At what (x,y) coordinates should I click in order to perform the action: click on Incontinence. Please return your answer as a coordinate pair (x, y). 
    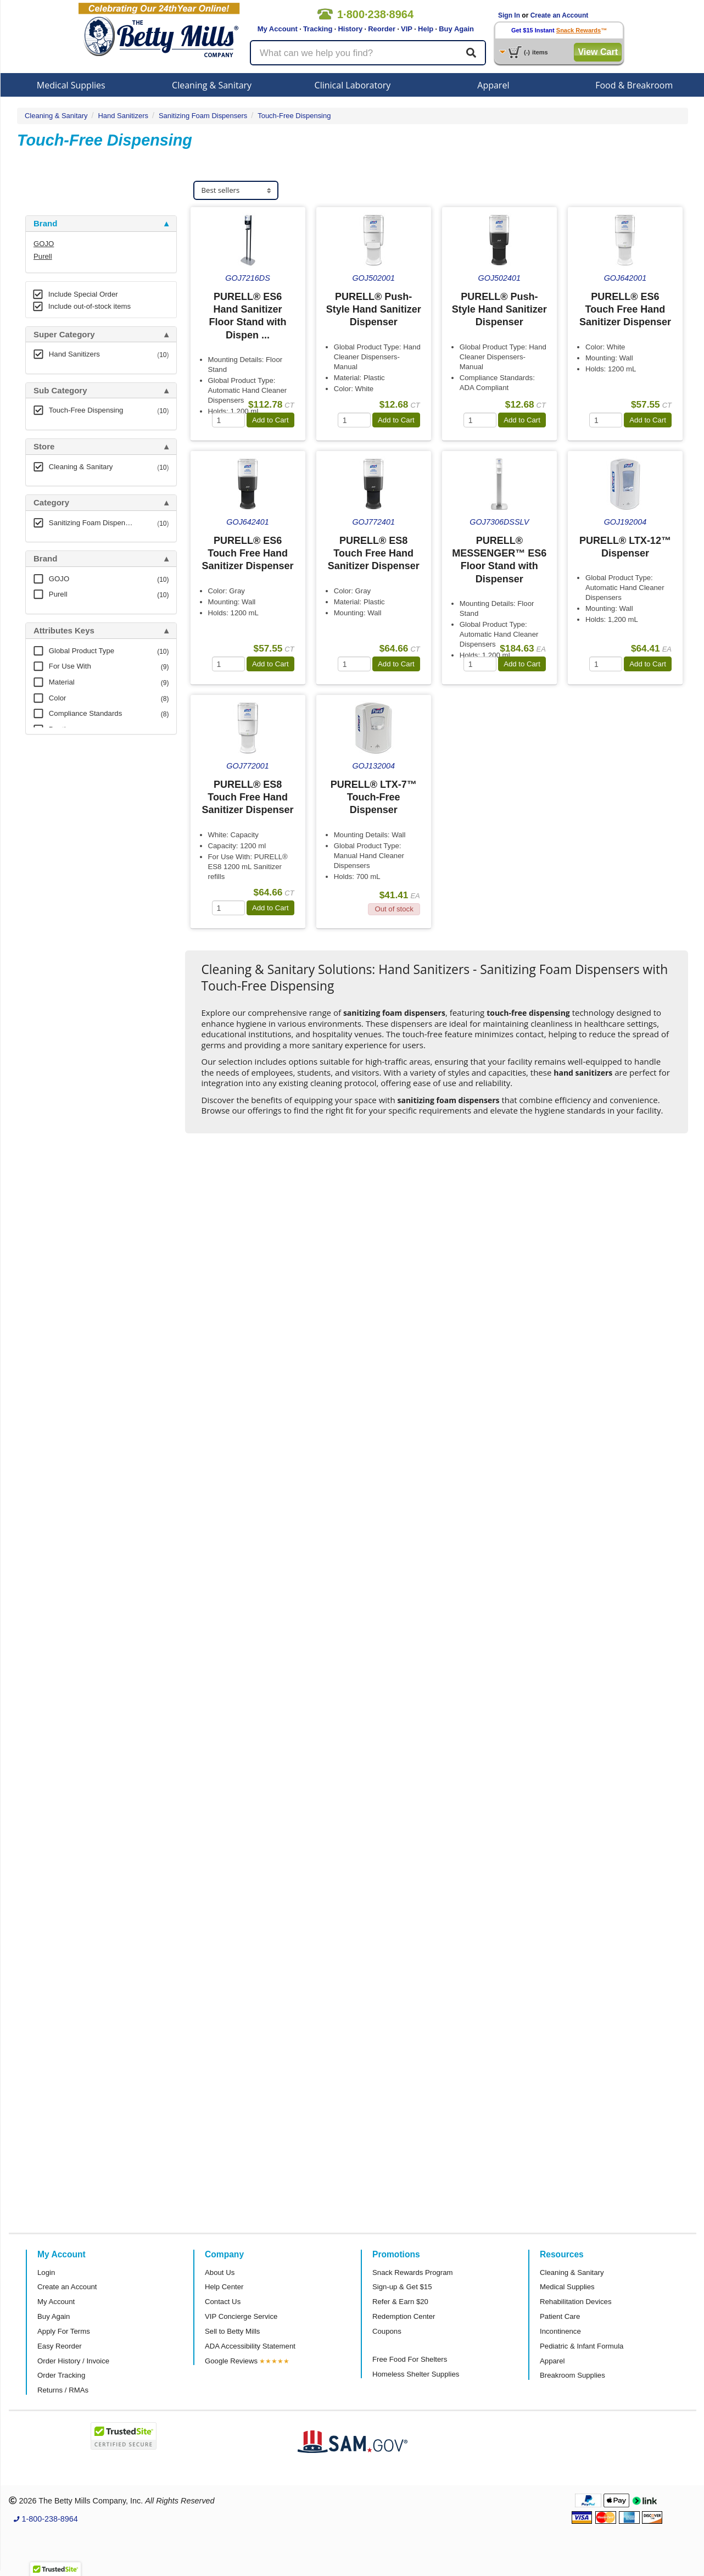
    Looking at the image, I should click on (560, 2331).